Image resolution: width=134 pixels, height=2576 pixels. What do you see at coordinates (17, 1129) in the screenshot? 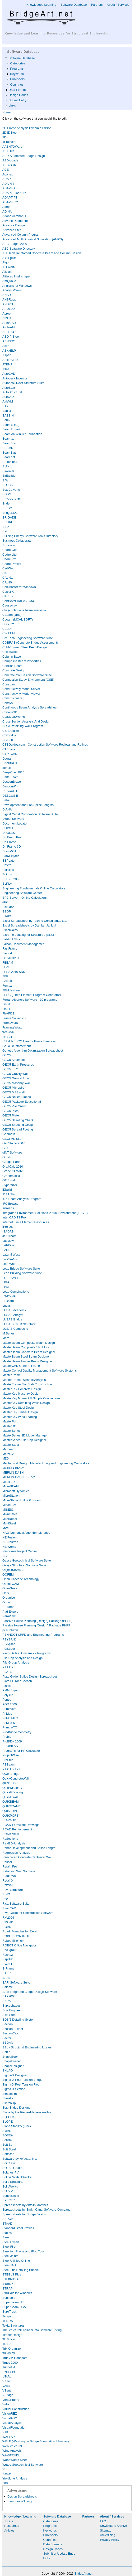
I see `GEO5 Spread Footing` at bounding box center [17, 1129].